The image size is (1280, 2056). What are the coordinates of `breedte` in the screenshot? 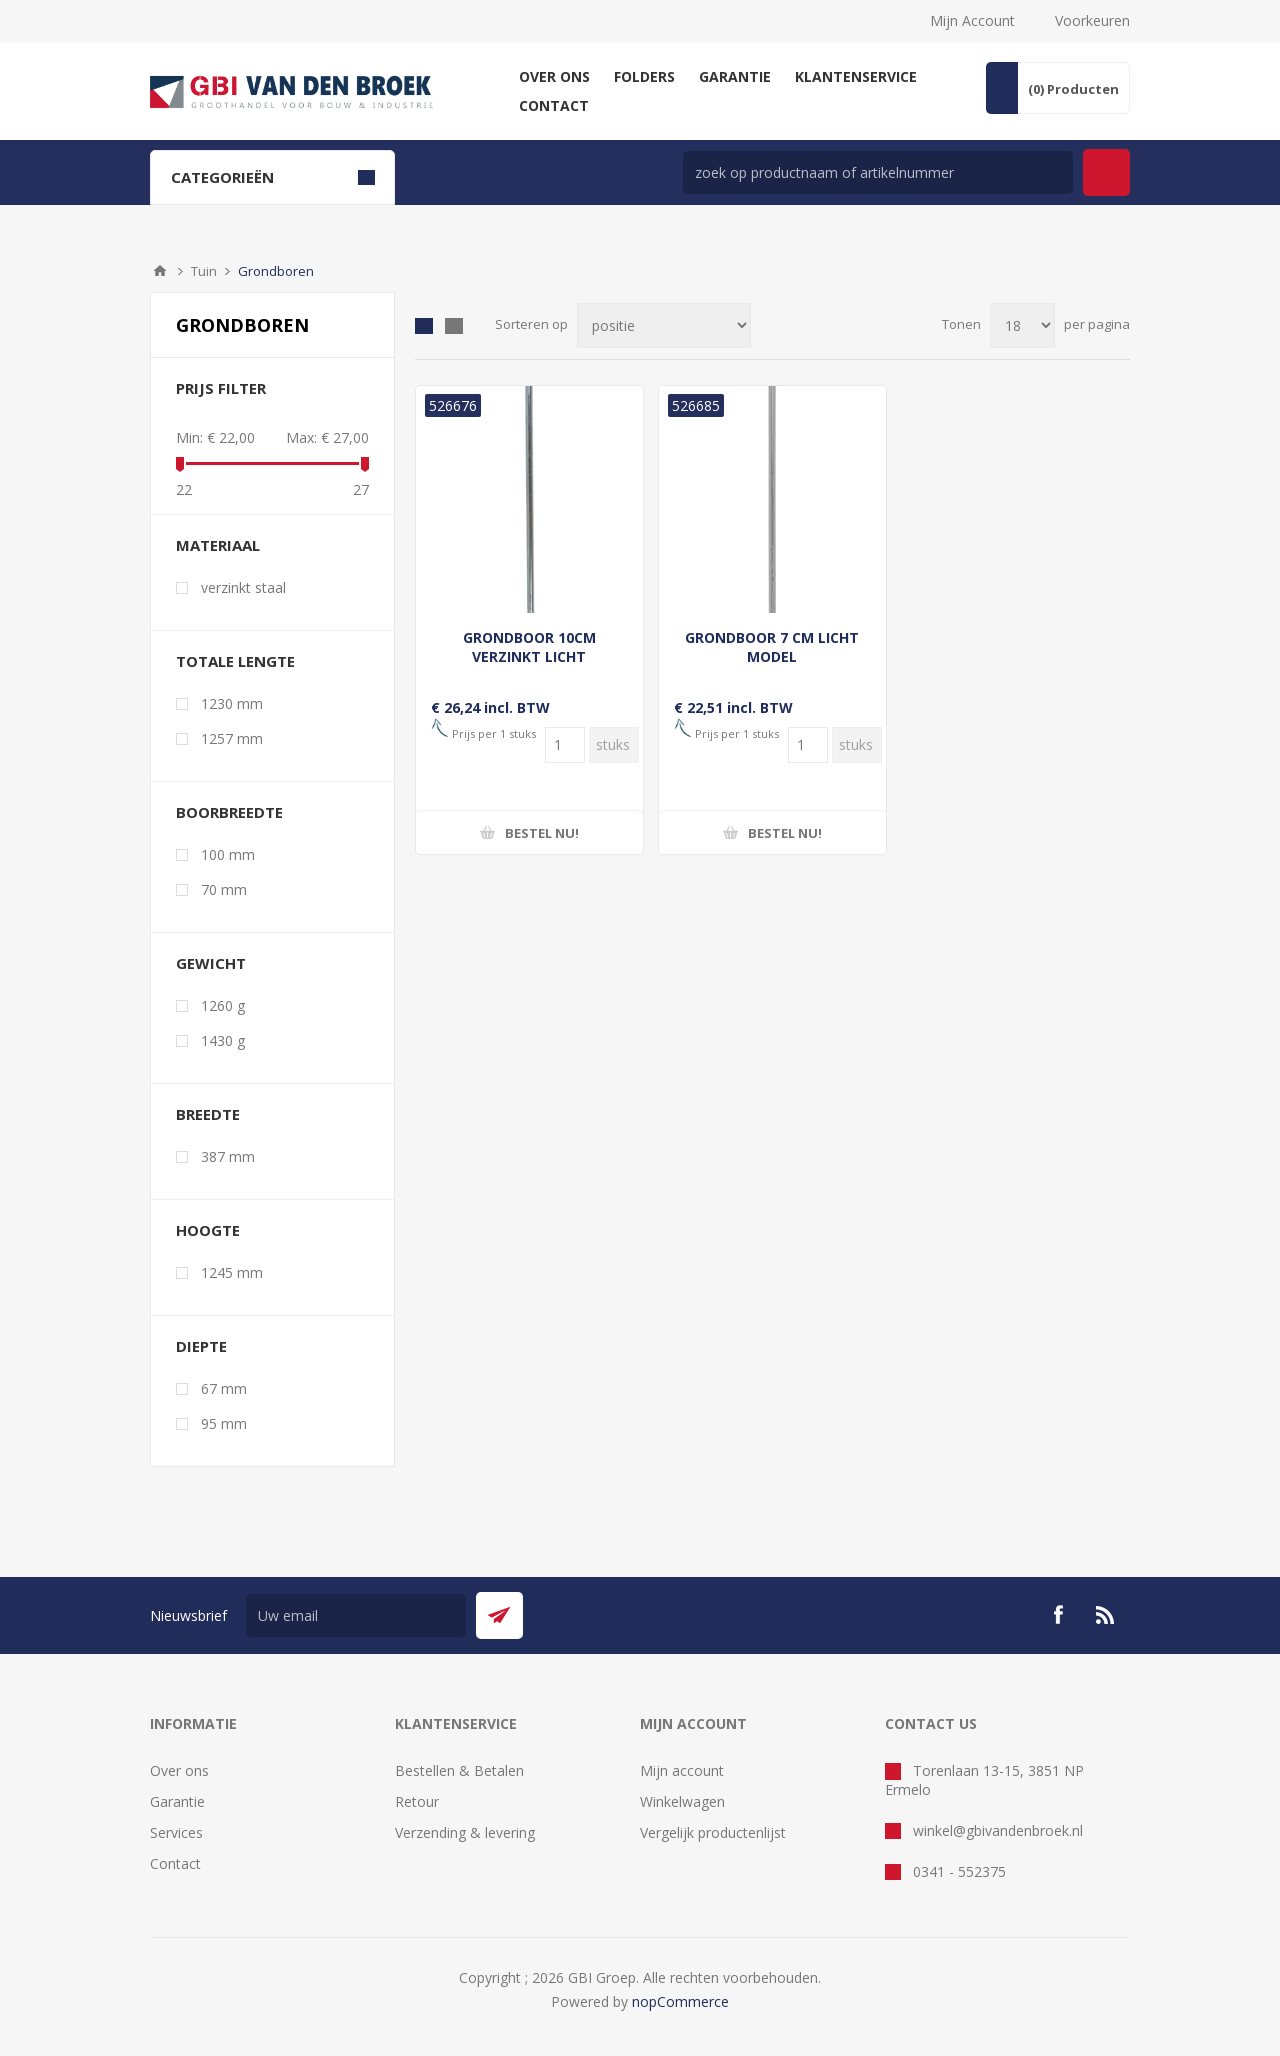 It's located at (208, 1114).